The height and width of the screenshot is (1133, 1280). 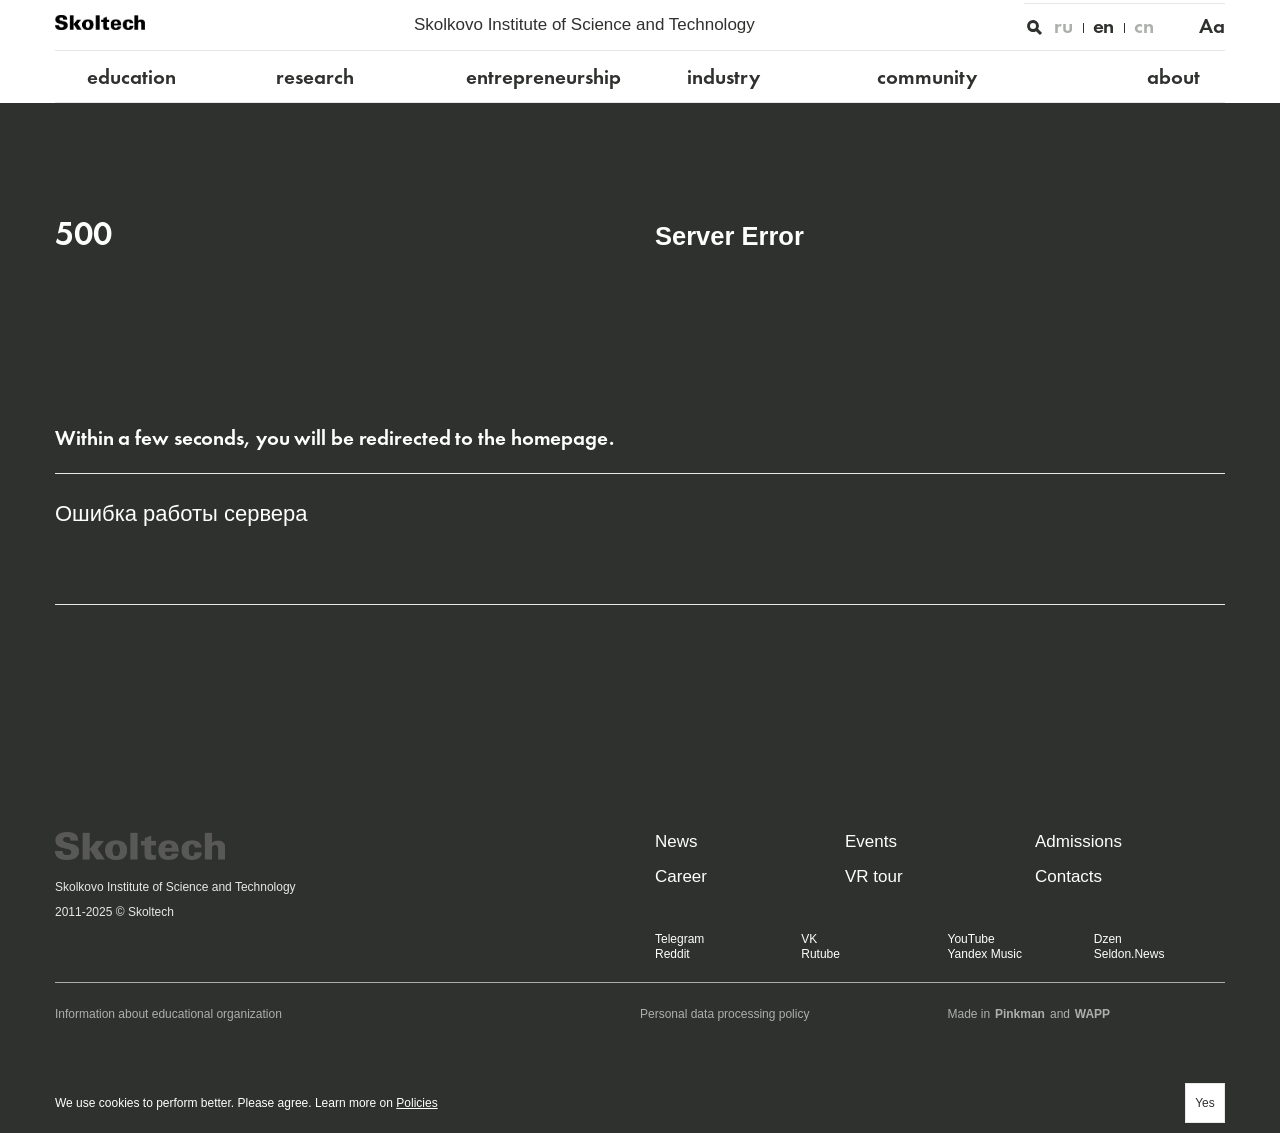 I want to click on ru, so click(x=1063, y=26).